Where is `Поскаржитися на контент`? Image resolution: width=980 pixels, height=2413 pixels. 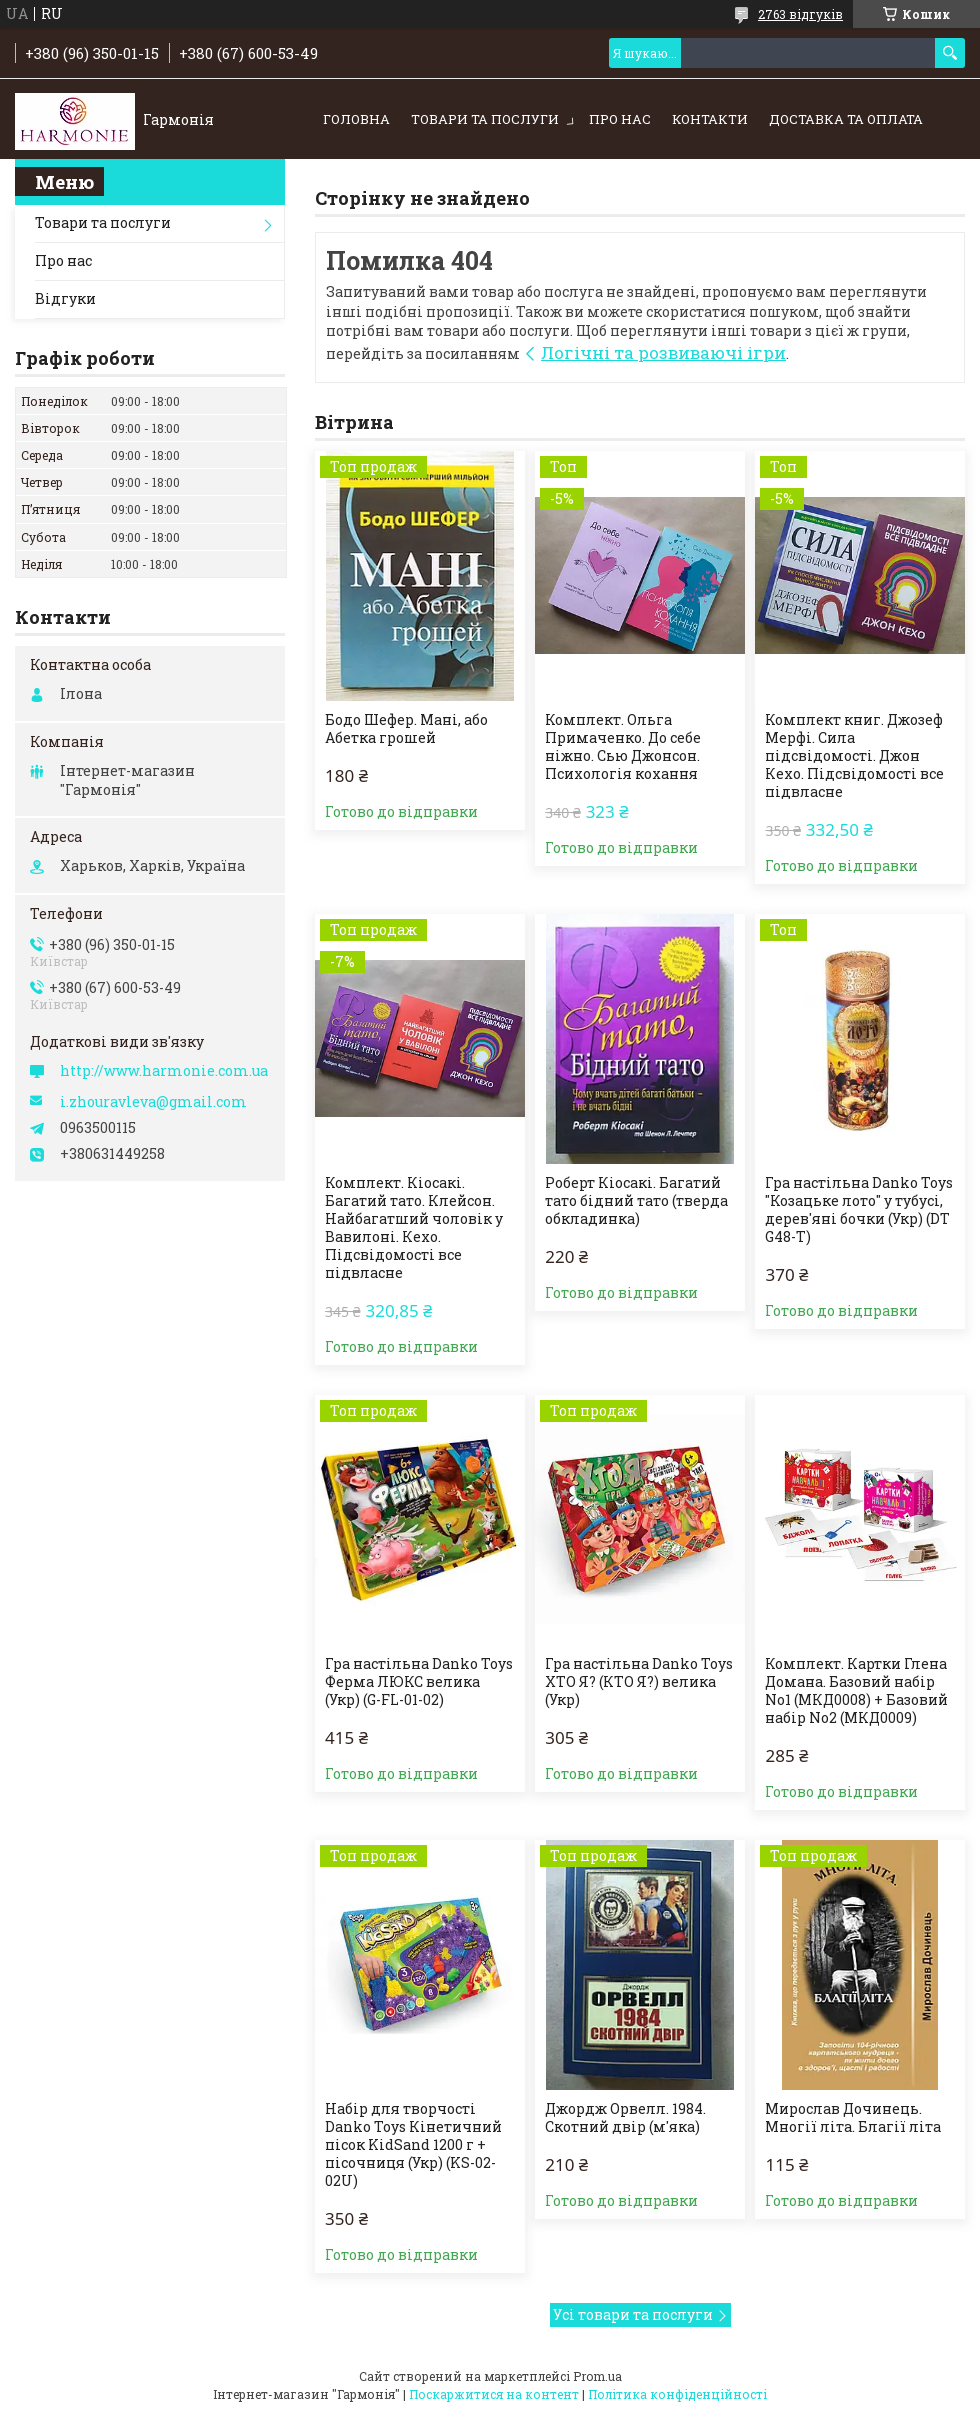
Поскаржитися на контент is located at coordinates (494, 2394).